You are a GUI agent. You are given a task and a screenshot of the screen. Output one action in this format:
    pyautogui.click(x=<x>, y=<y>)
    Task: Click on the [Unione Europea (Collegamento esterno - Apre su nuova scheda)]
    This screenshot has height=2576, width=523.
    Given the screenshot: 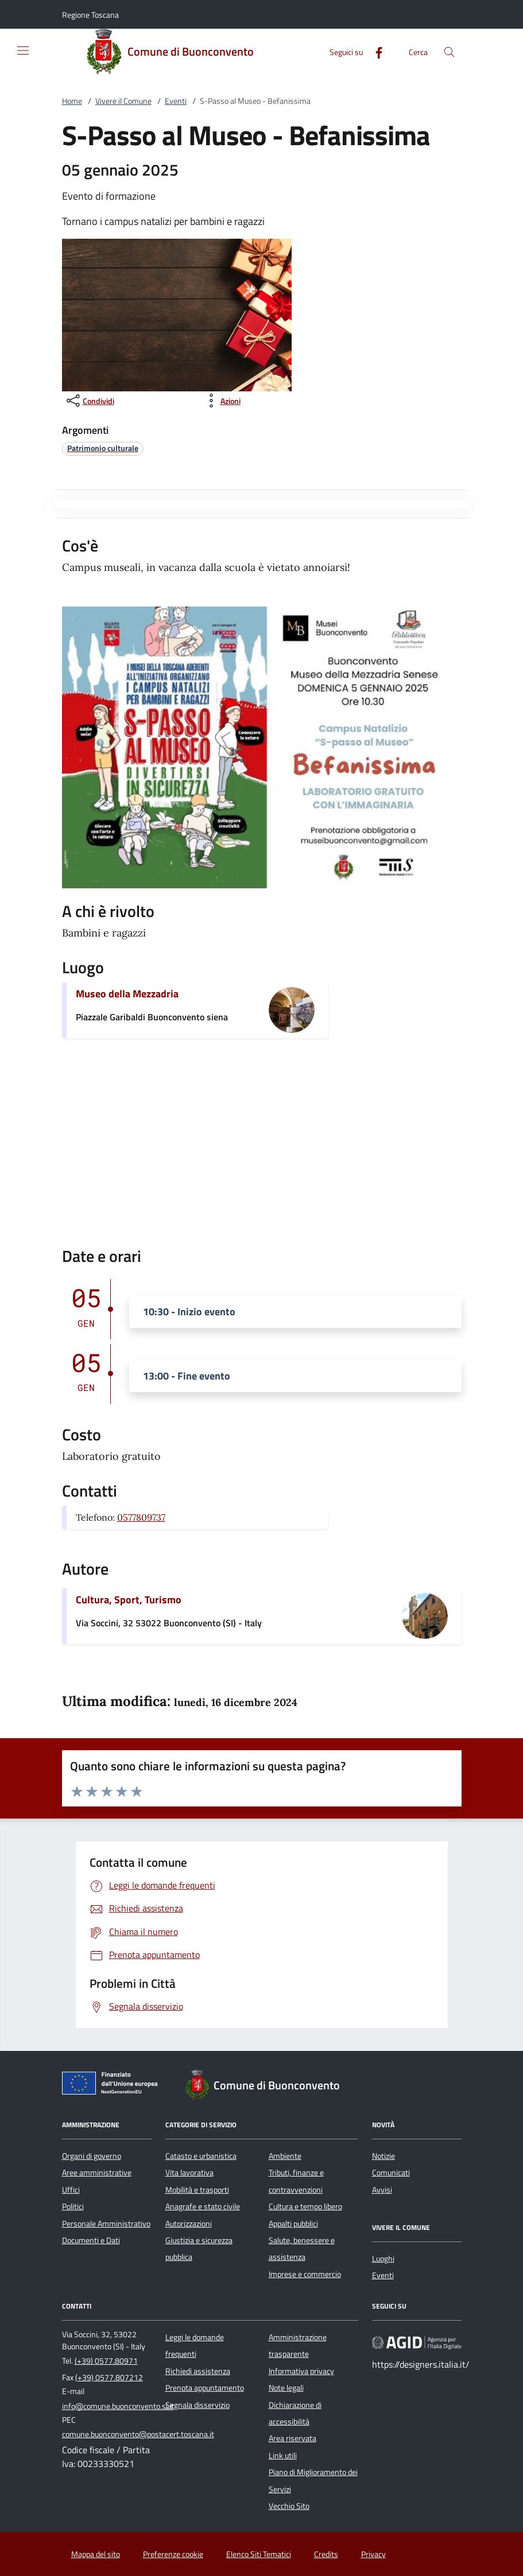 What is the action you would take?
    pyautogui.click(x=113, y=2085)
    